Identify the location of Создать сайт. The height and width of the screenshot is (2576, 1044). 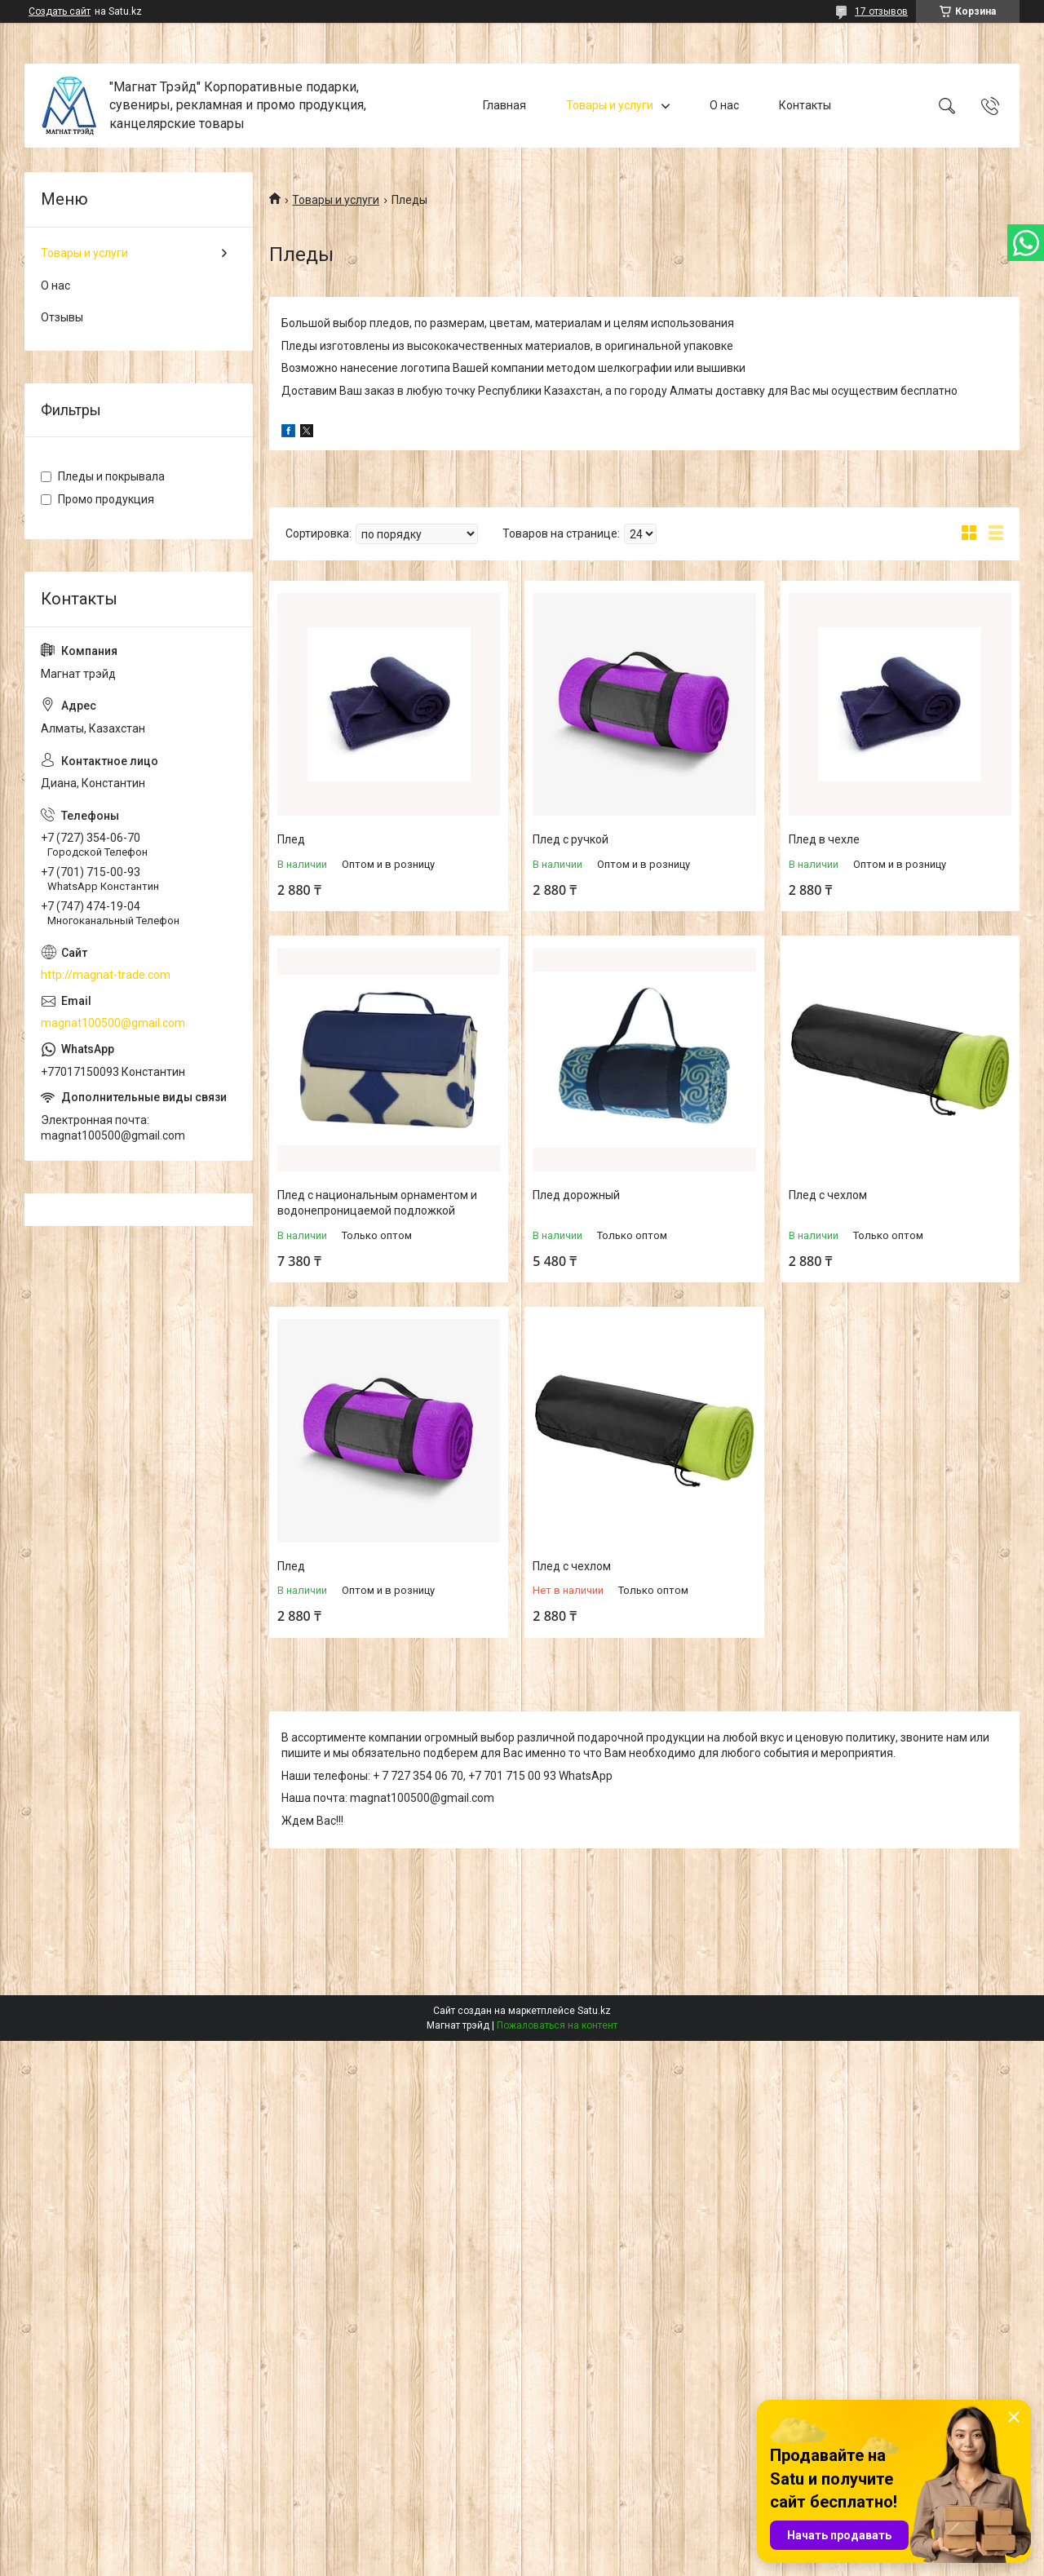
(60, 11).